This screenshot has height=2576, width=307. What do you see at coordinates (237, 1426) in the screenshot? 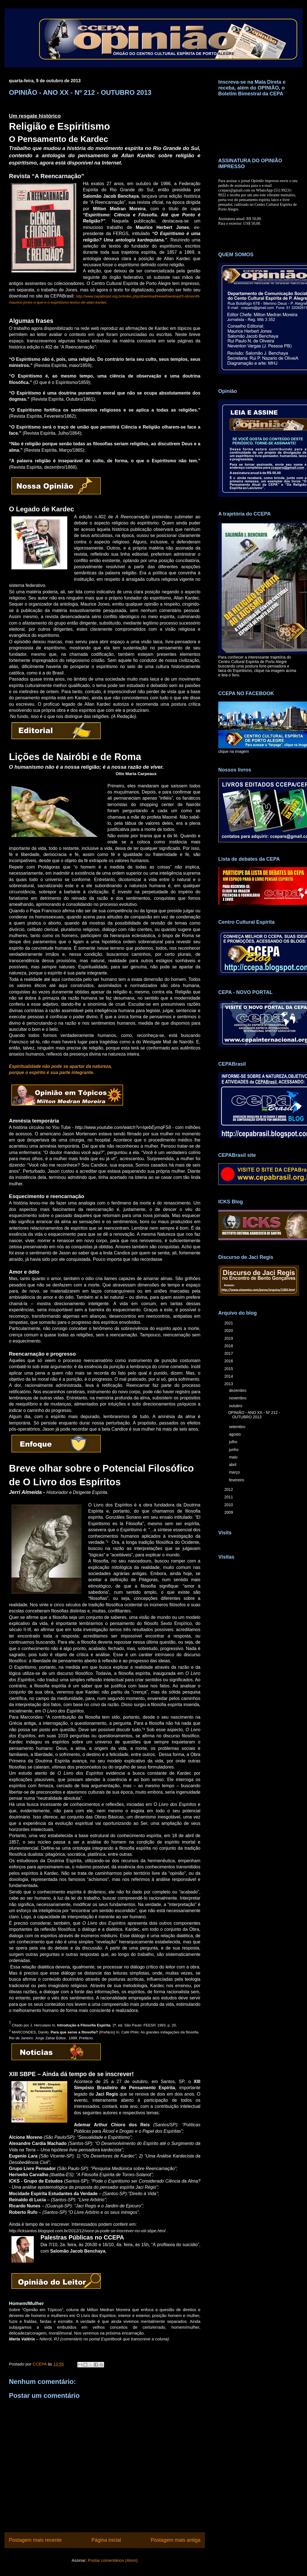
I see `setembro` at bounding box center [237, 1426].